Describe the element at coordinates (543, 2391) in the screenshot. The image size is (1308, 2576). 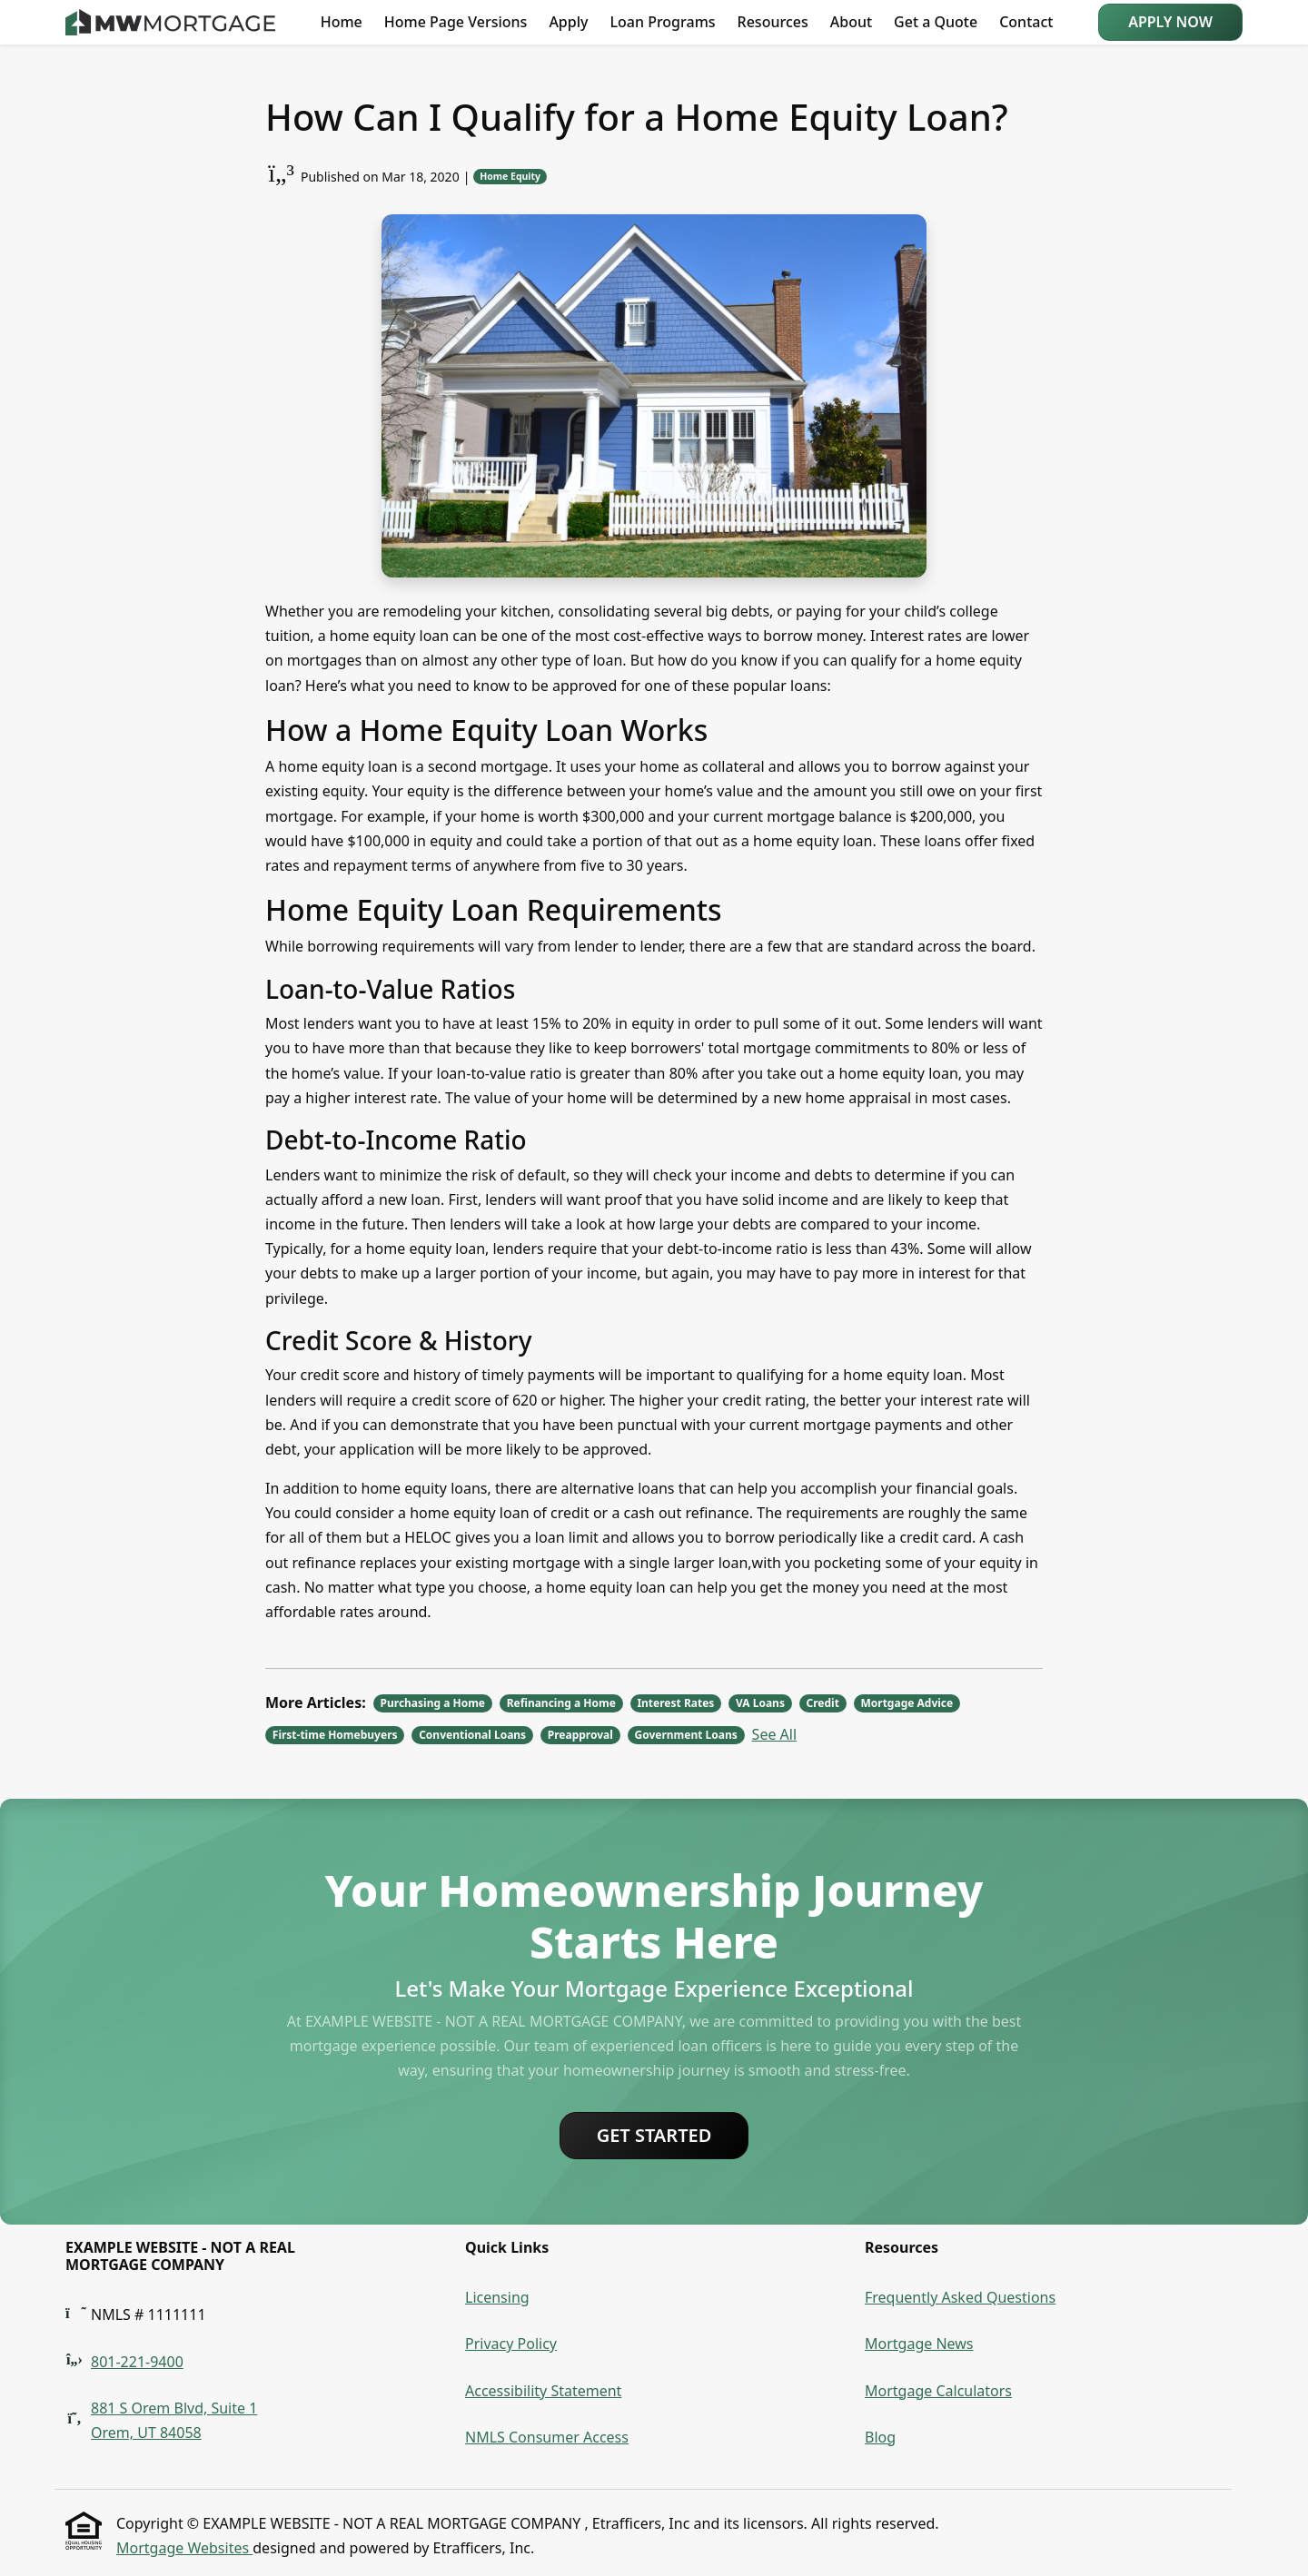
I see `Accessibility Statement` at that location.